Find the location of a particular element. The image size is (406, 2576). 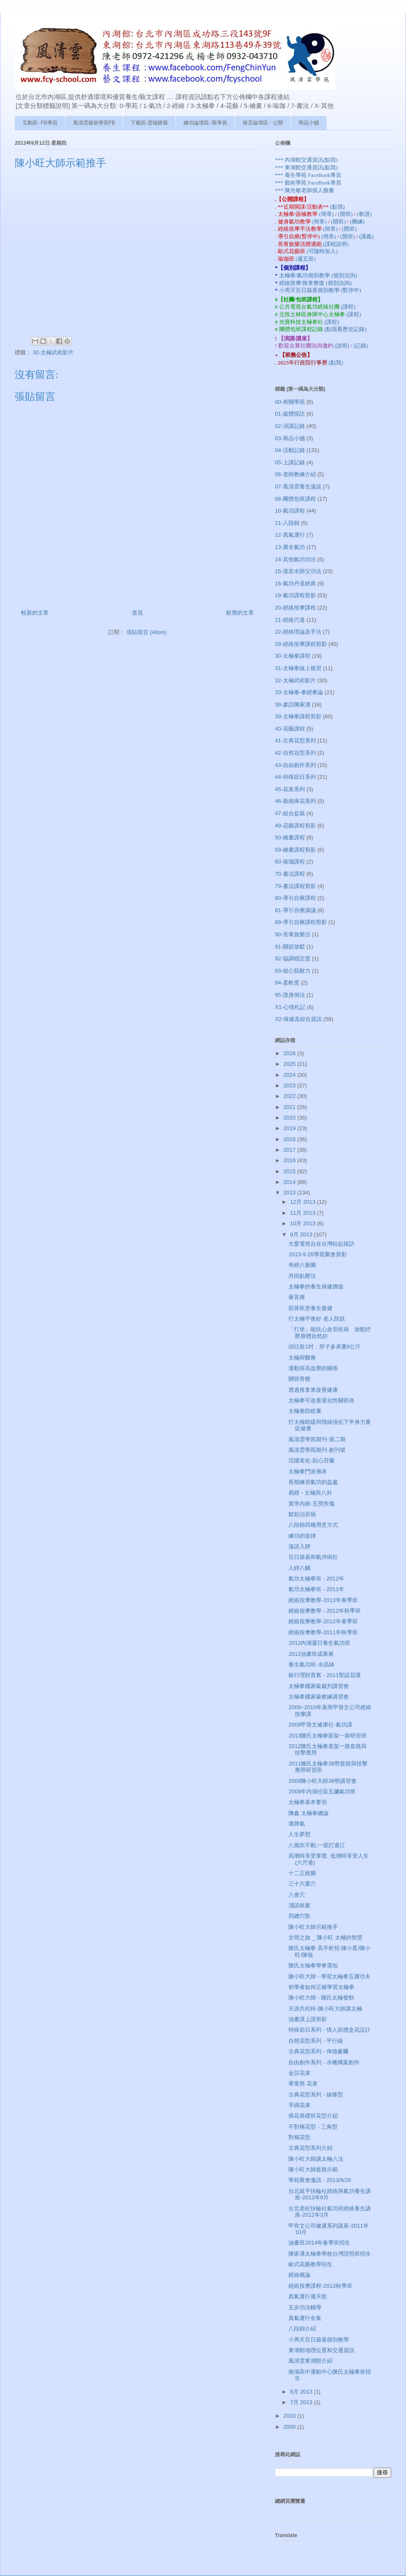

經絡按摩課程-2013秋季班 is located at coordinates (320, 2286).